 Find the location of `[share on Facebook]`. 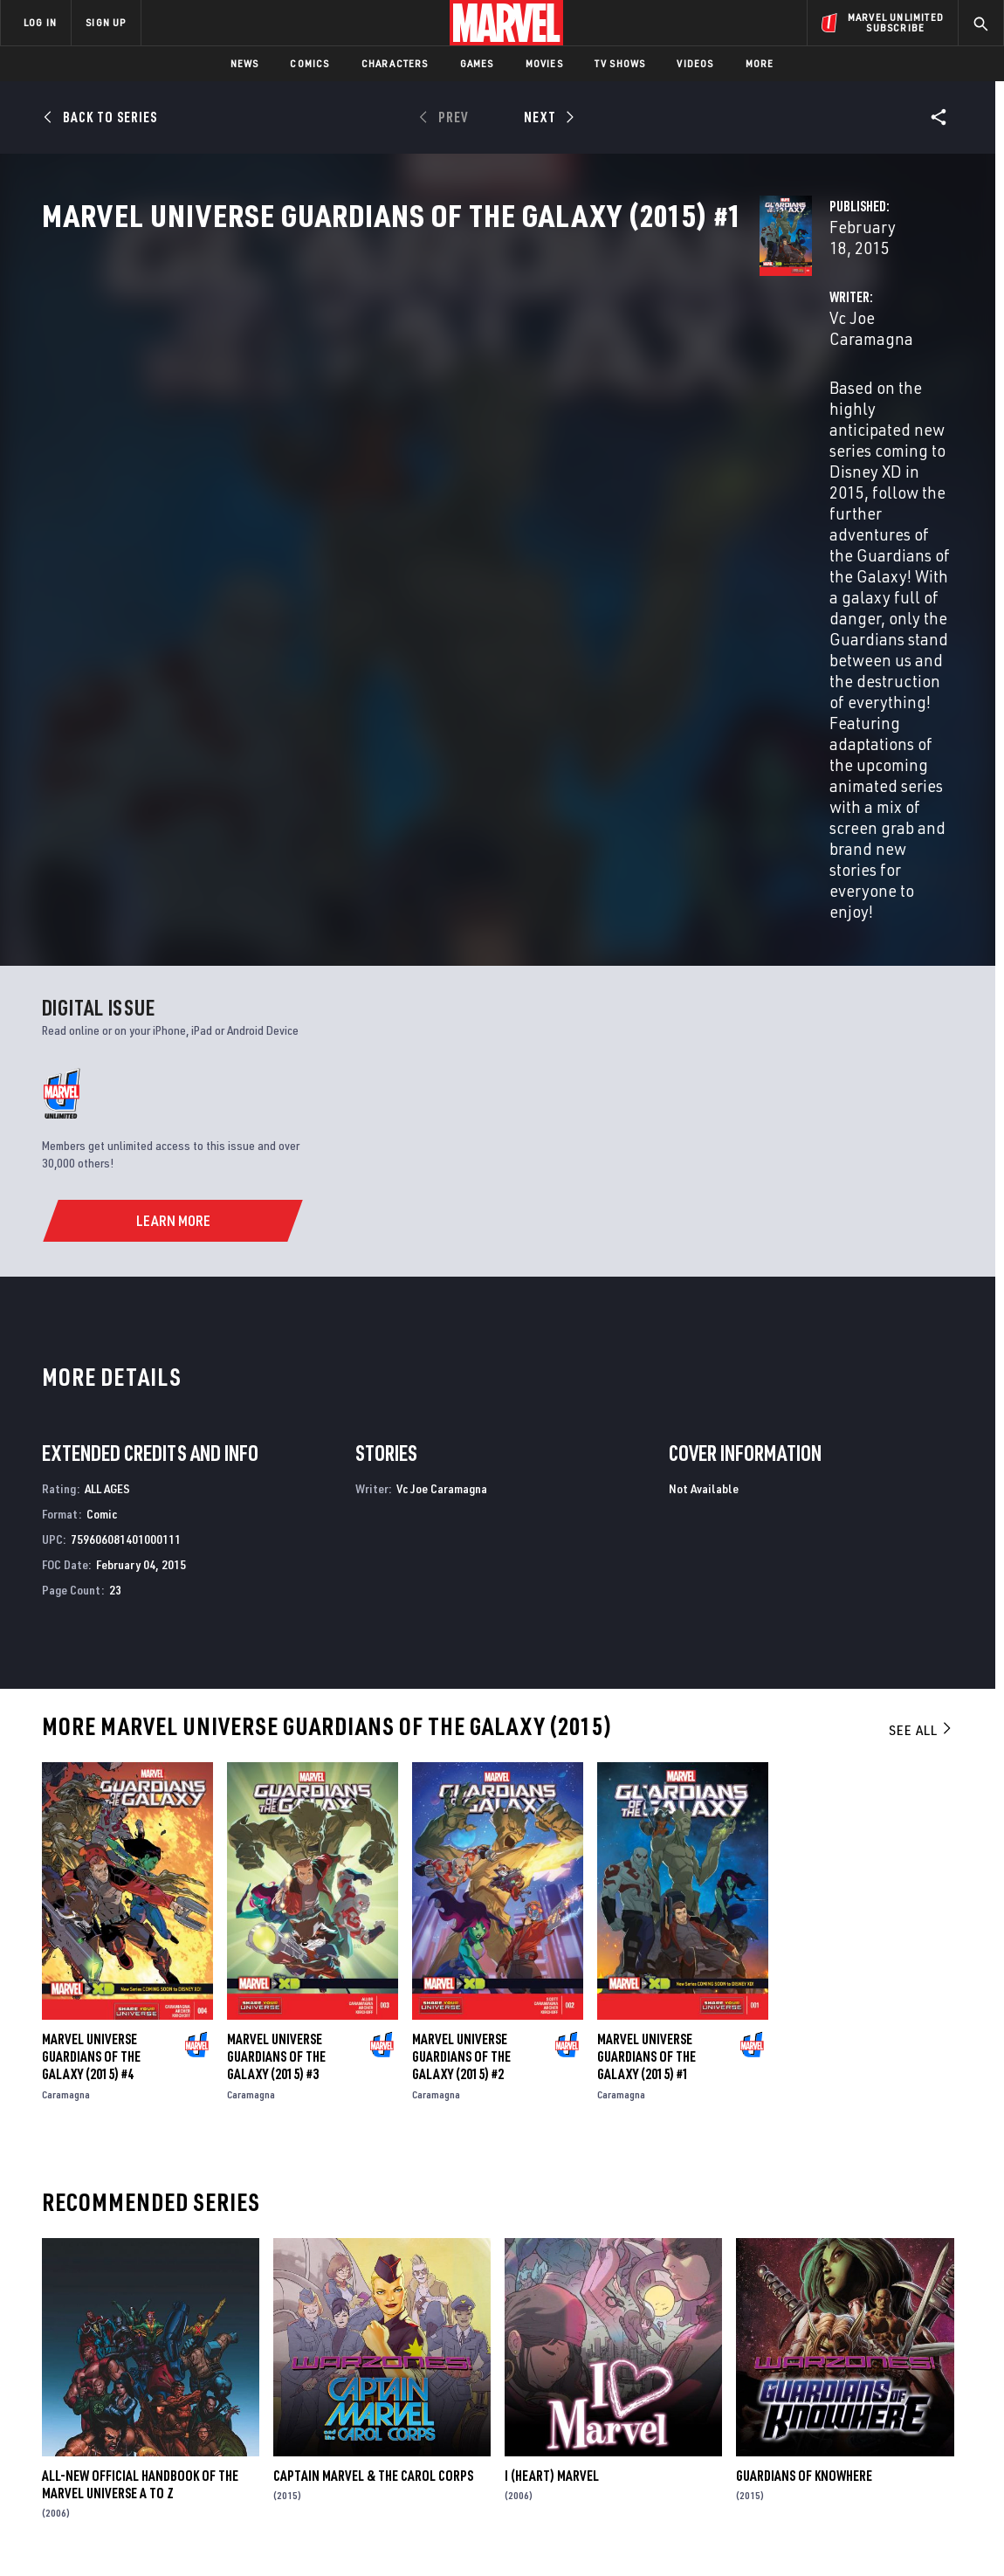

[share on Facebook] is located at coordinates (795, 2387).